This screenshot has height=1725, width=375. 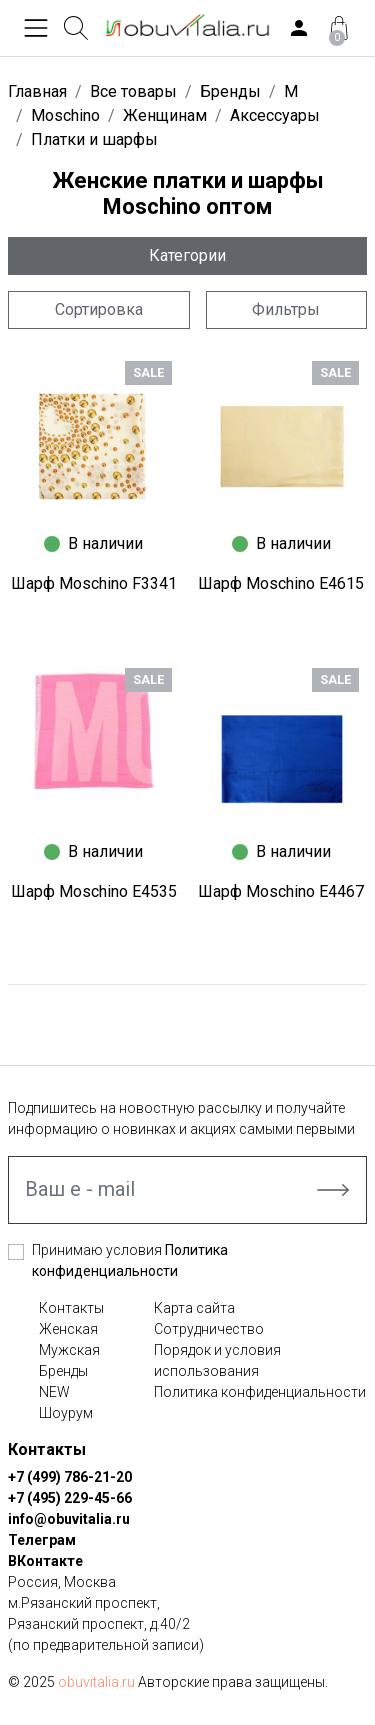 What do you see at coordinates (94, 583) in the screenshot?
I see `Шарф Moschino F3341` at bounding box center [94, 583].